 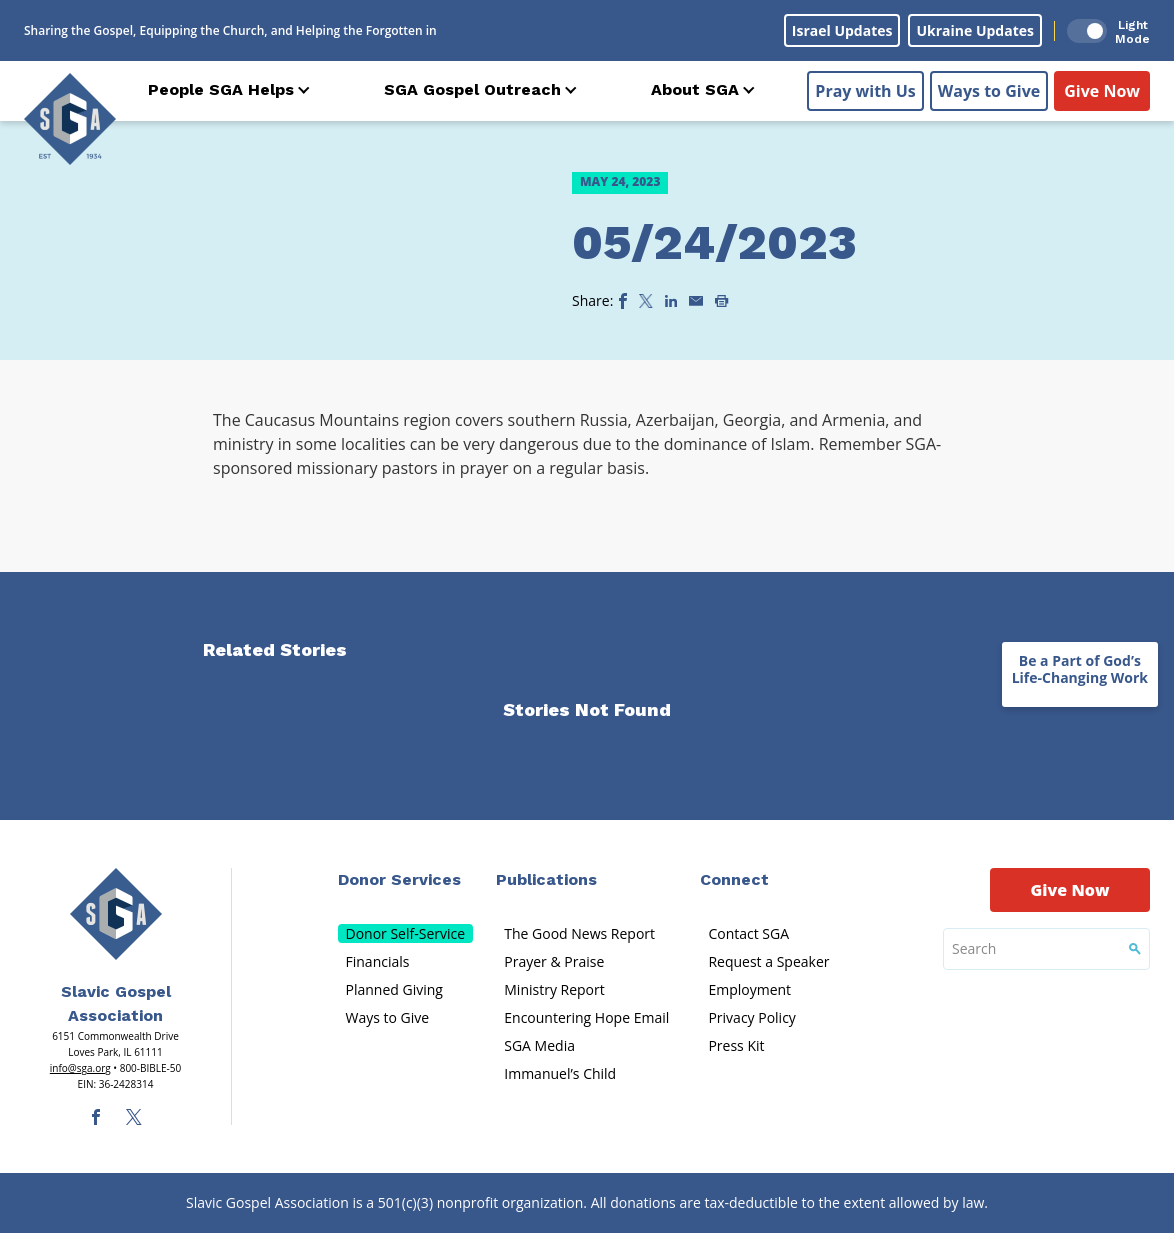 What do you see at coordinates (554, 989) in the screenshot?
I see `Ministry Report` at bounding box center [554, 989].